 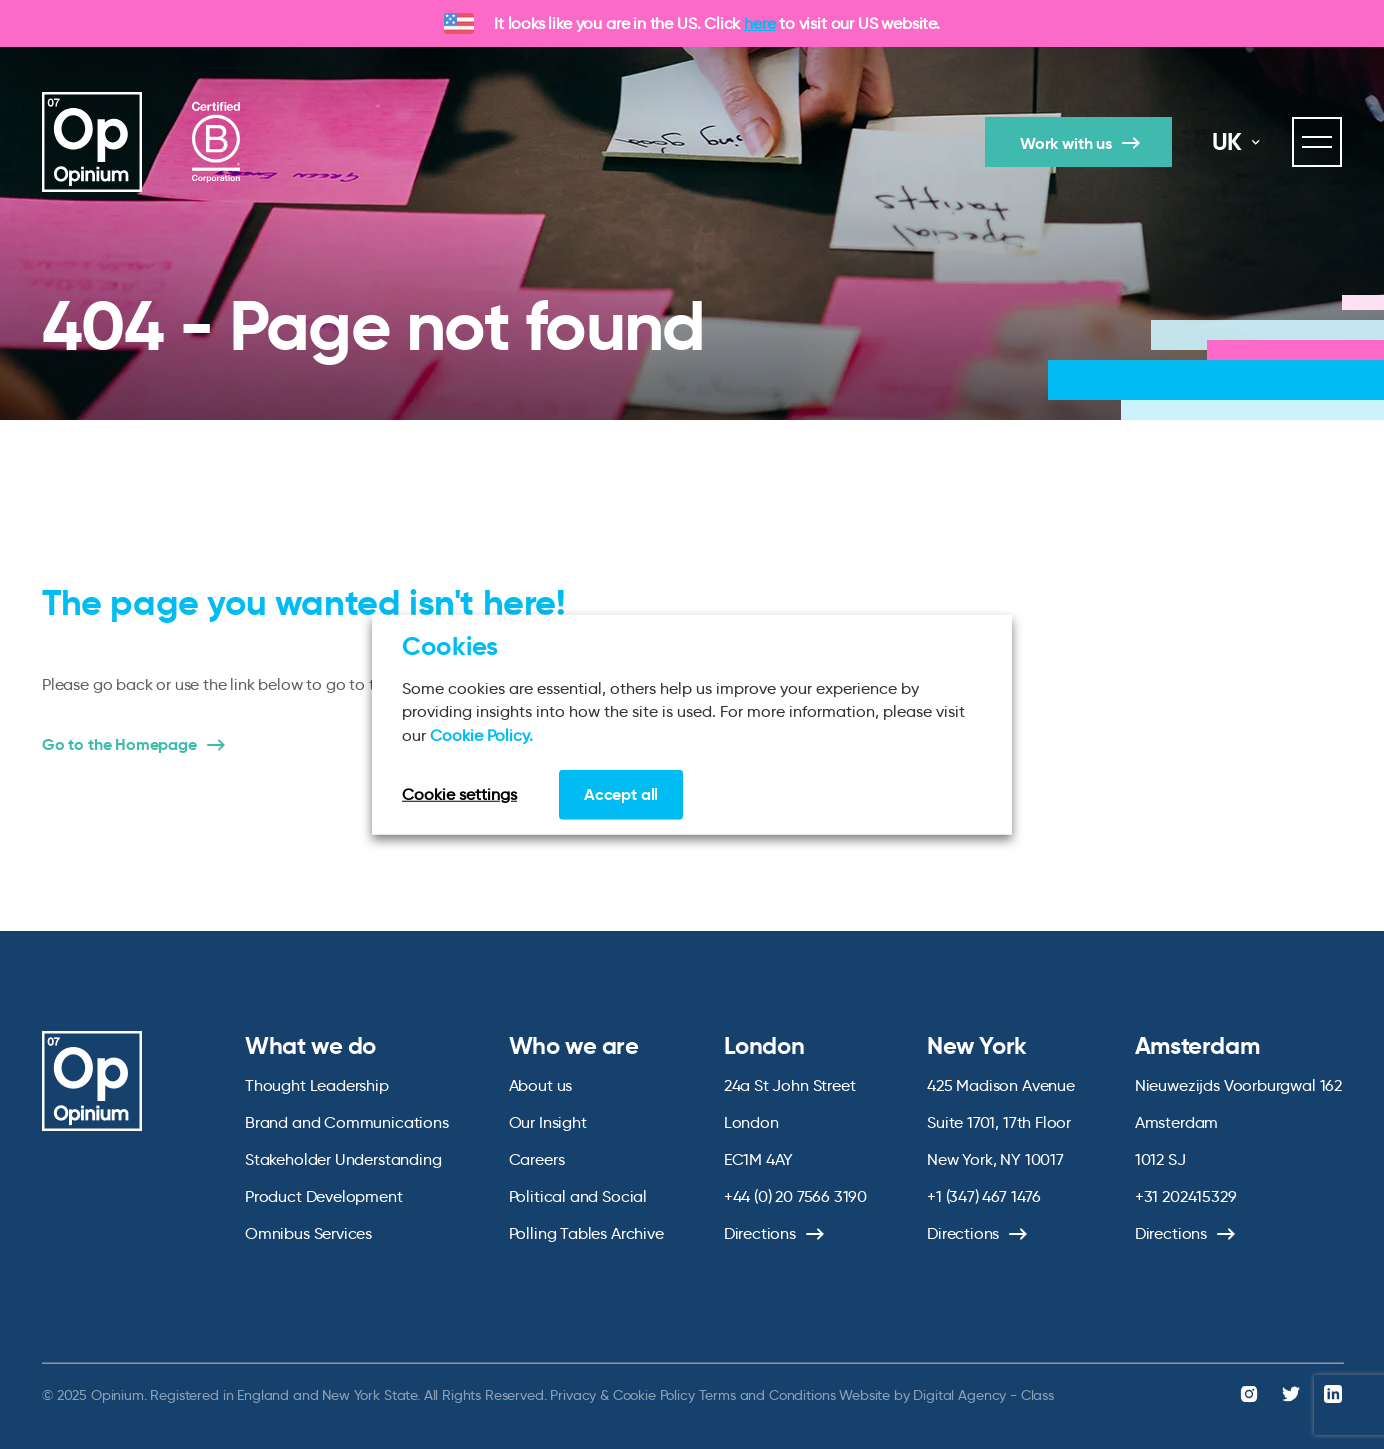 What do you see at coordinates (1186, 1196) in the screenshot?
I see `+31 202415329` at bounding box center [1186, 1196].